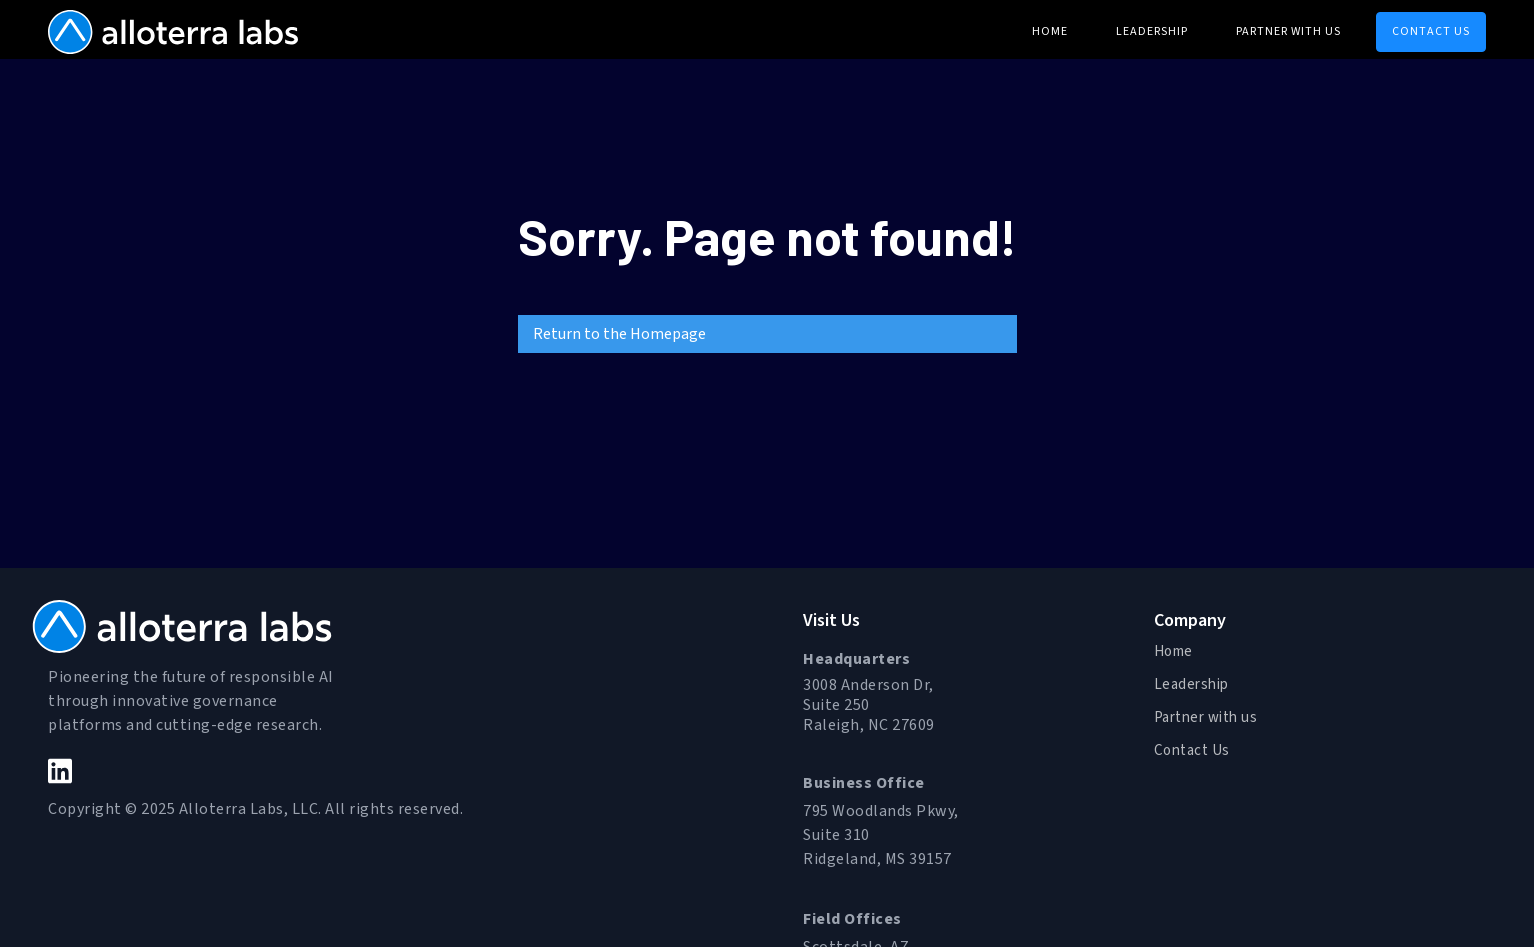 Image resolution: width=1534 pixels, height=947 pixels. What do you see at coordinates (1050, 31) in the screenshot?
I see `home` at bounding box center [1050, 31].